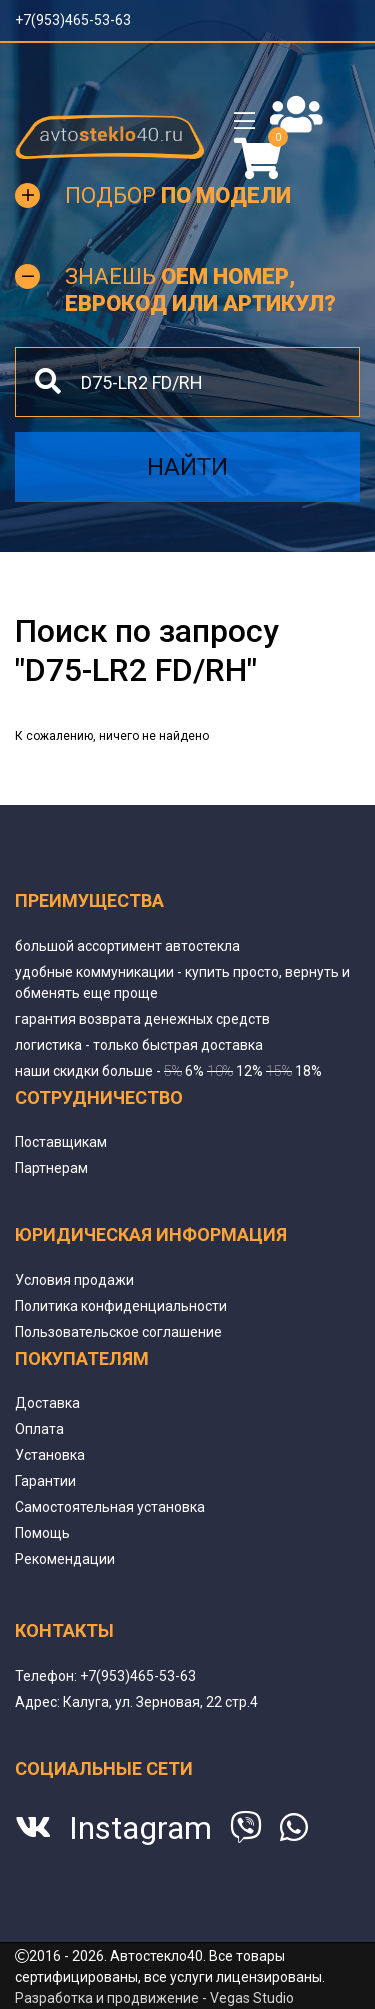 Image resolution: width=375 pixels, height=2009 pixels. What do you see at coordinates (39, 1429) in the screenshot?
I see `Оплата` at bounding box center [39, 1429].